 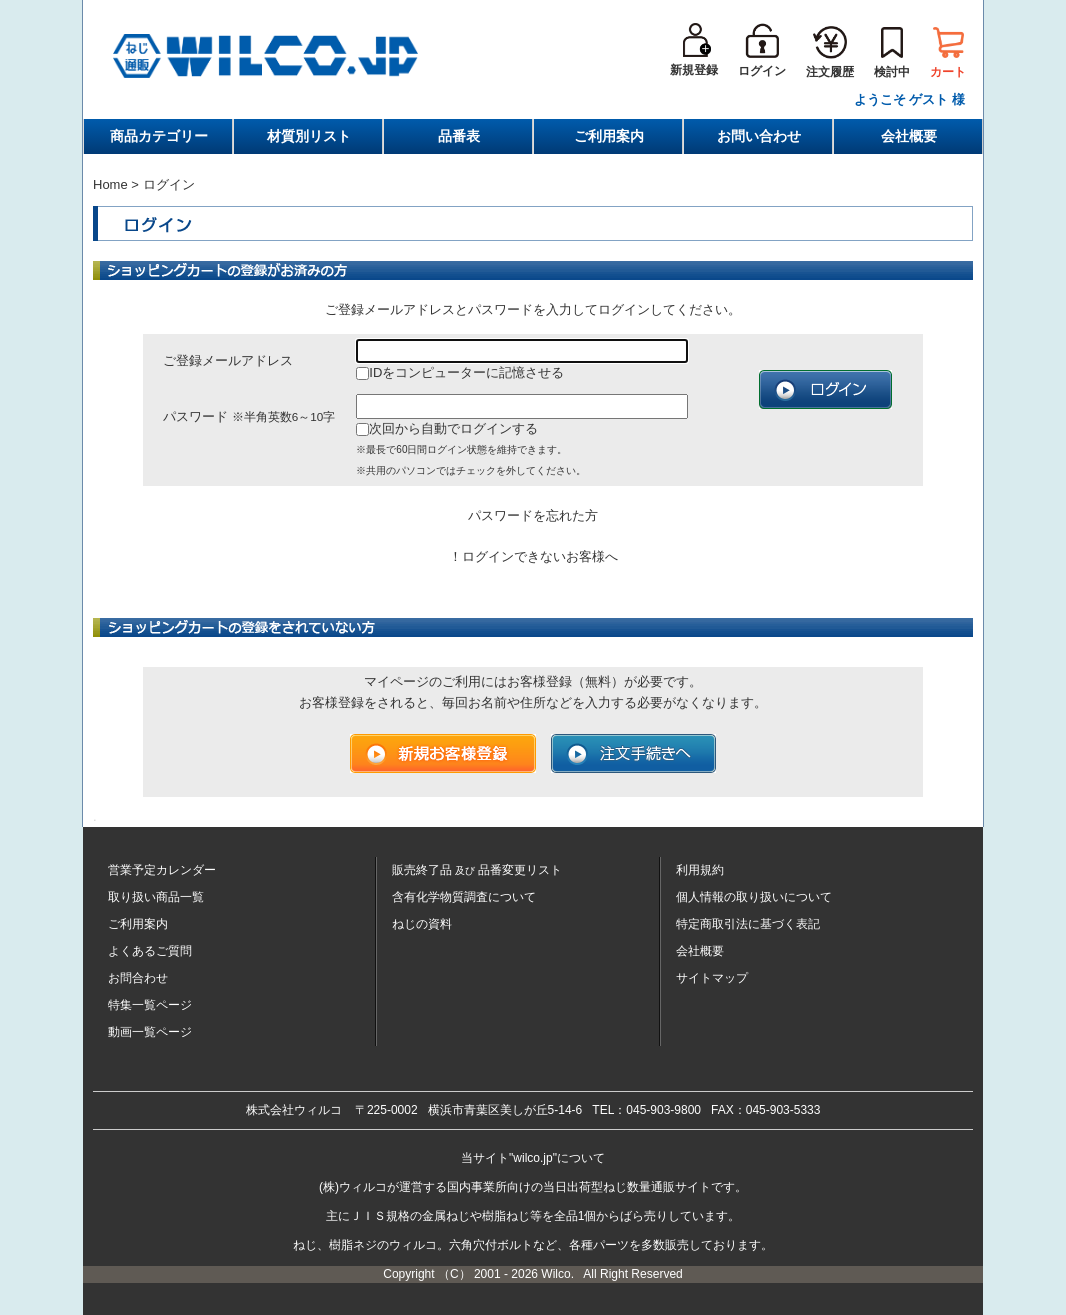 What do you see at coordinates (156, 897) in the screenshot?
I see `取り扱い商品一覧` at bounding box center [156, 897].